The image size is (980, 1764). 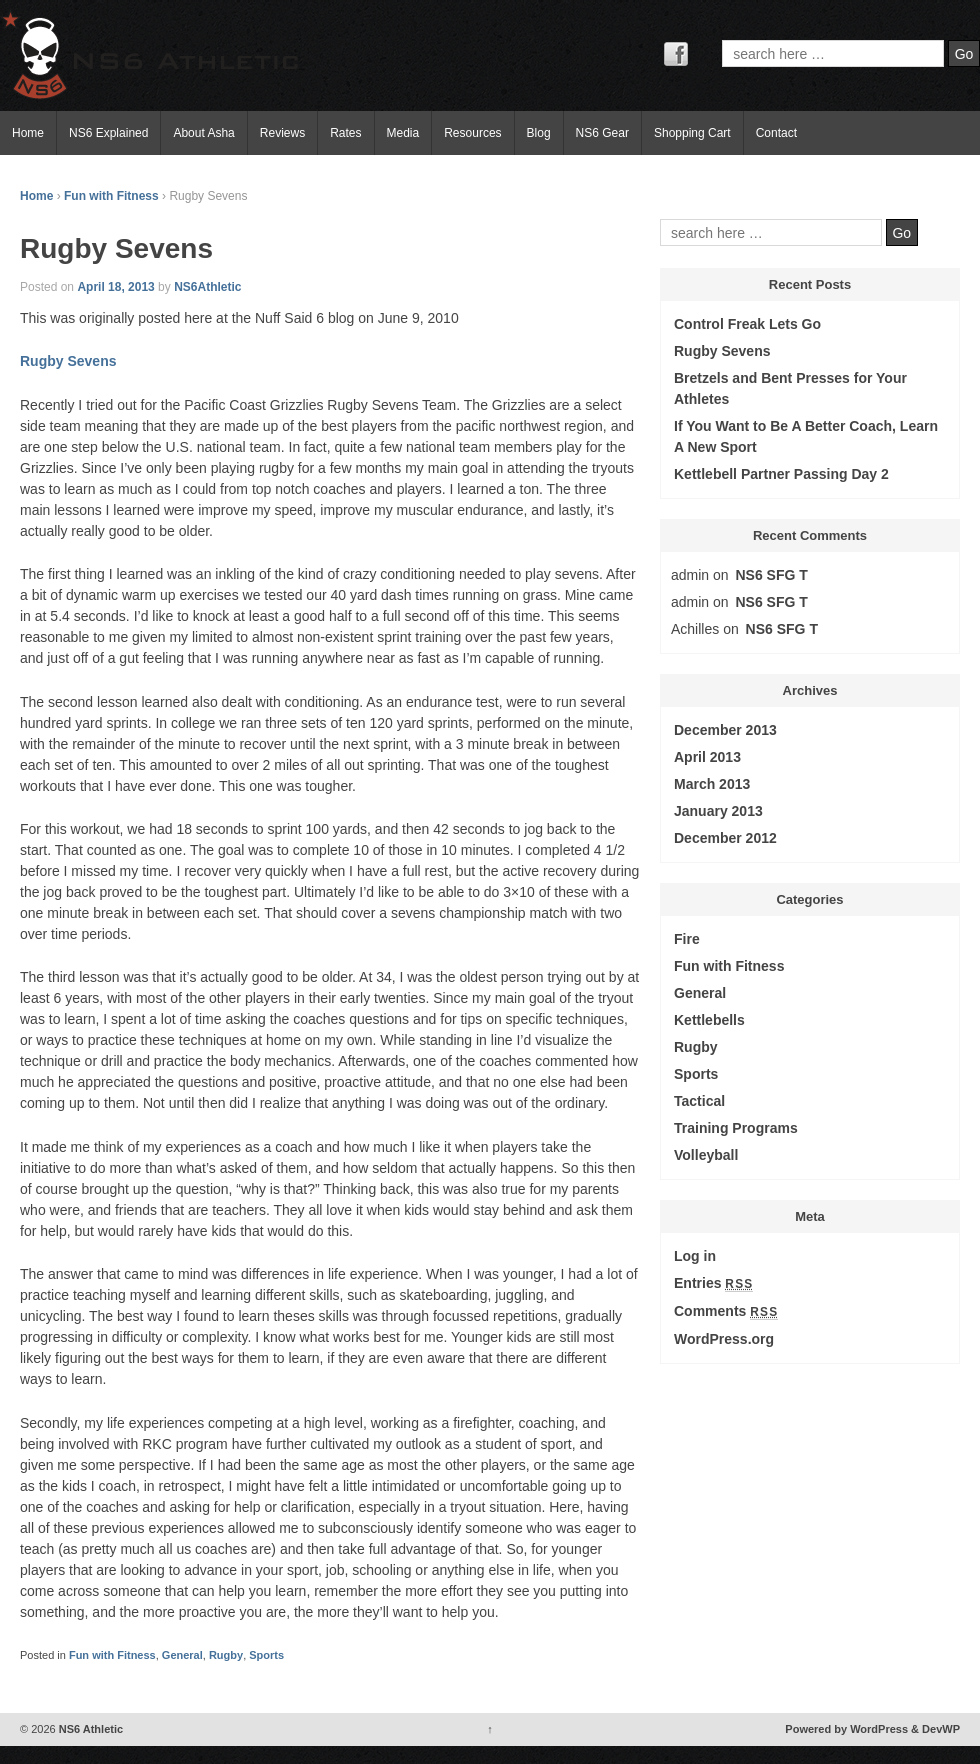 I want to click on NS6Athletic, so click(x=207, y=287).